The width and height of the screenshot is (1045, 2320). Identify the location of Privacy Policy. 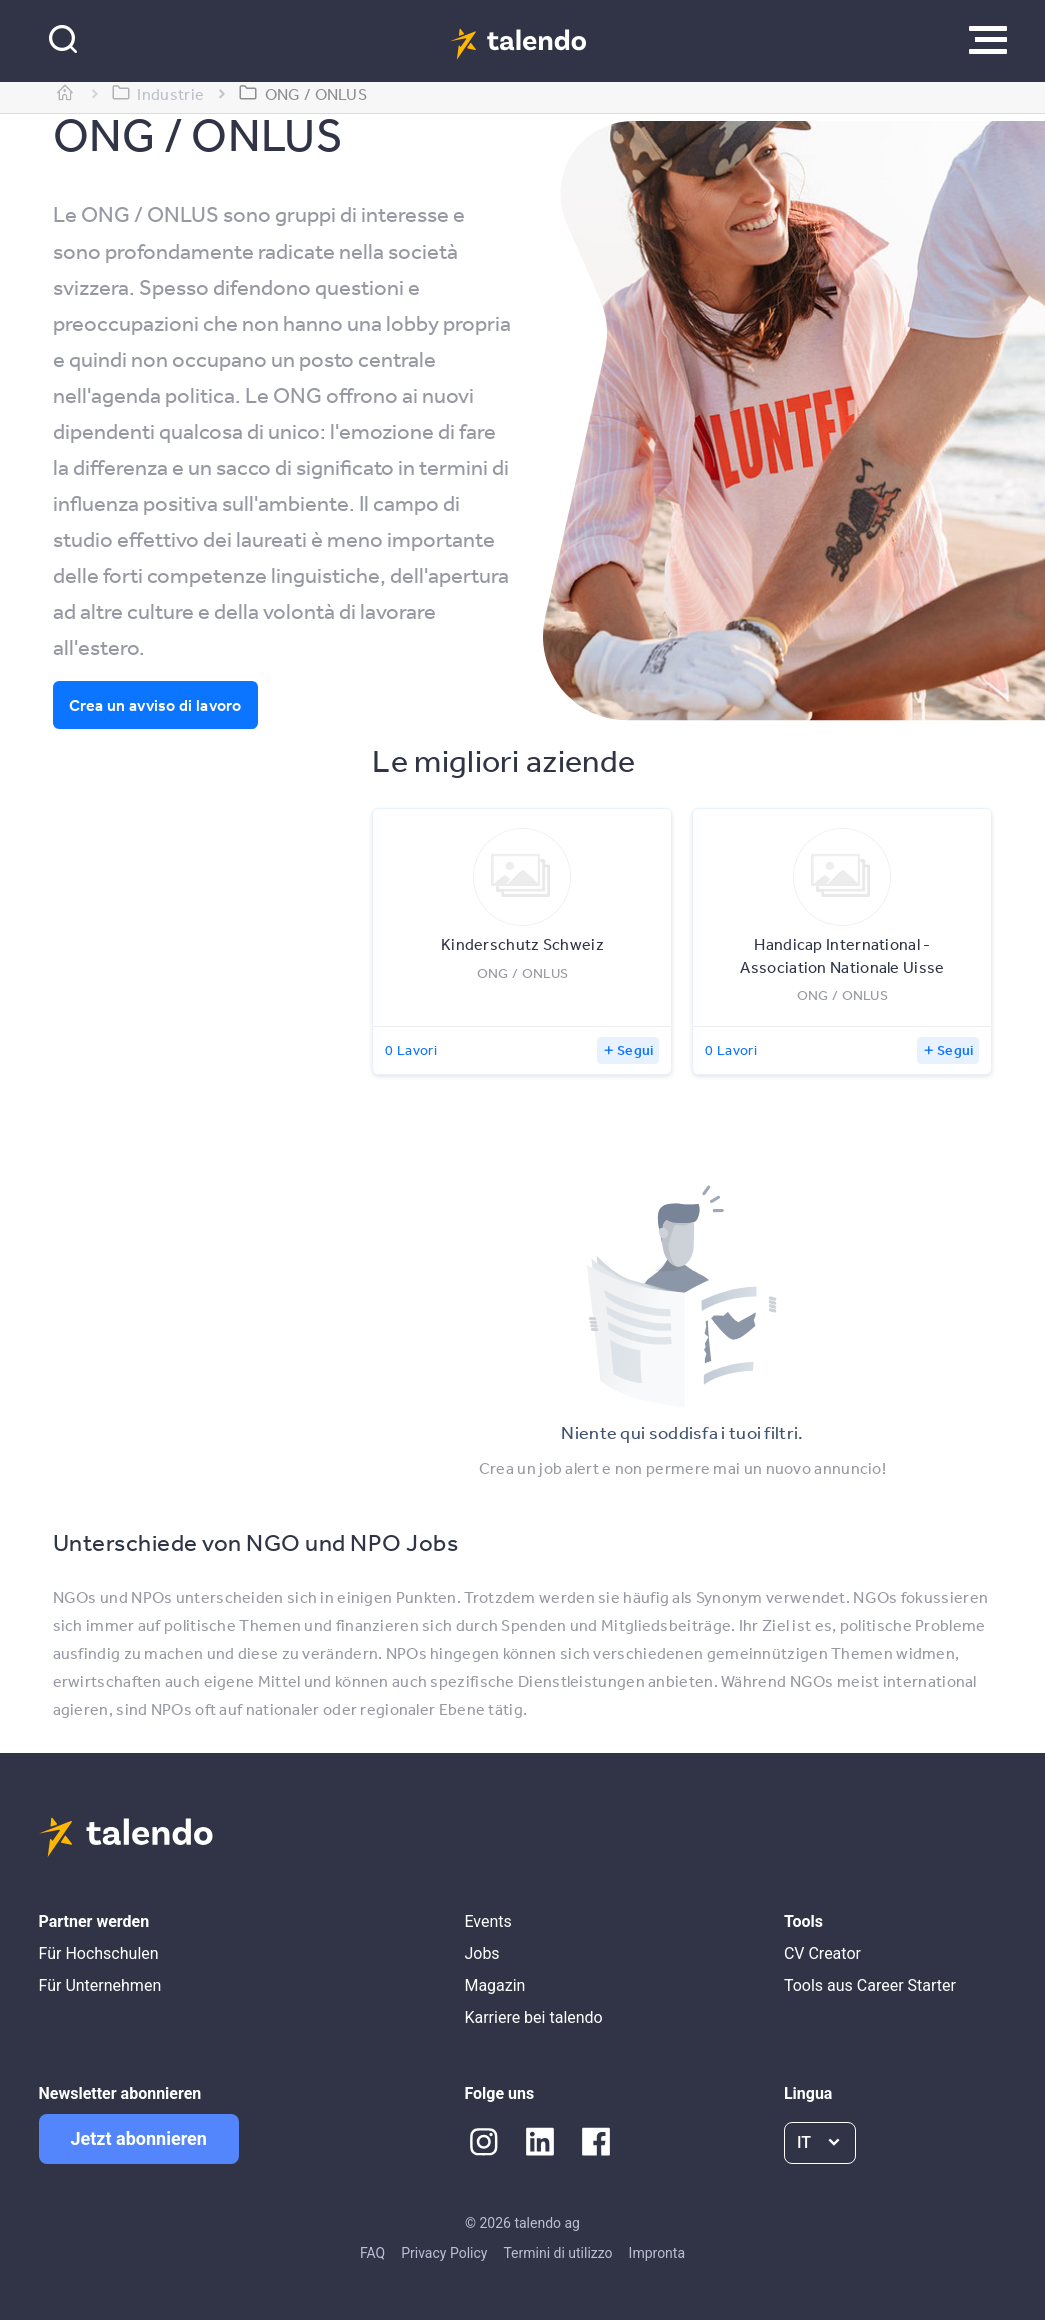
(444, 2253).